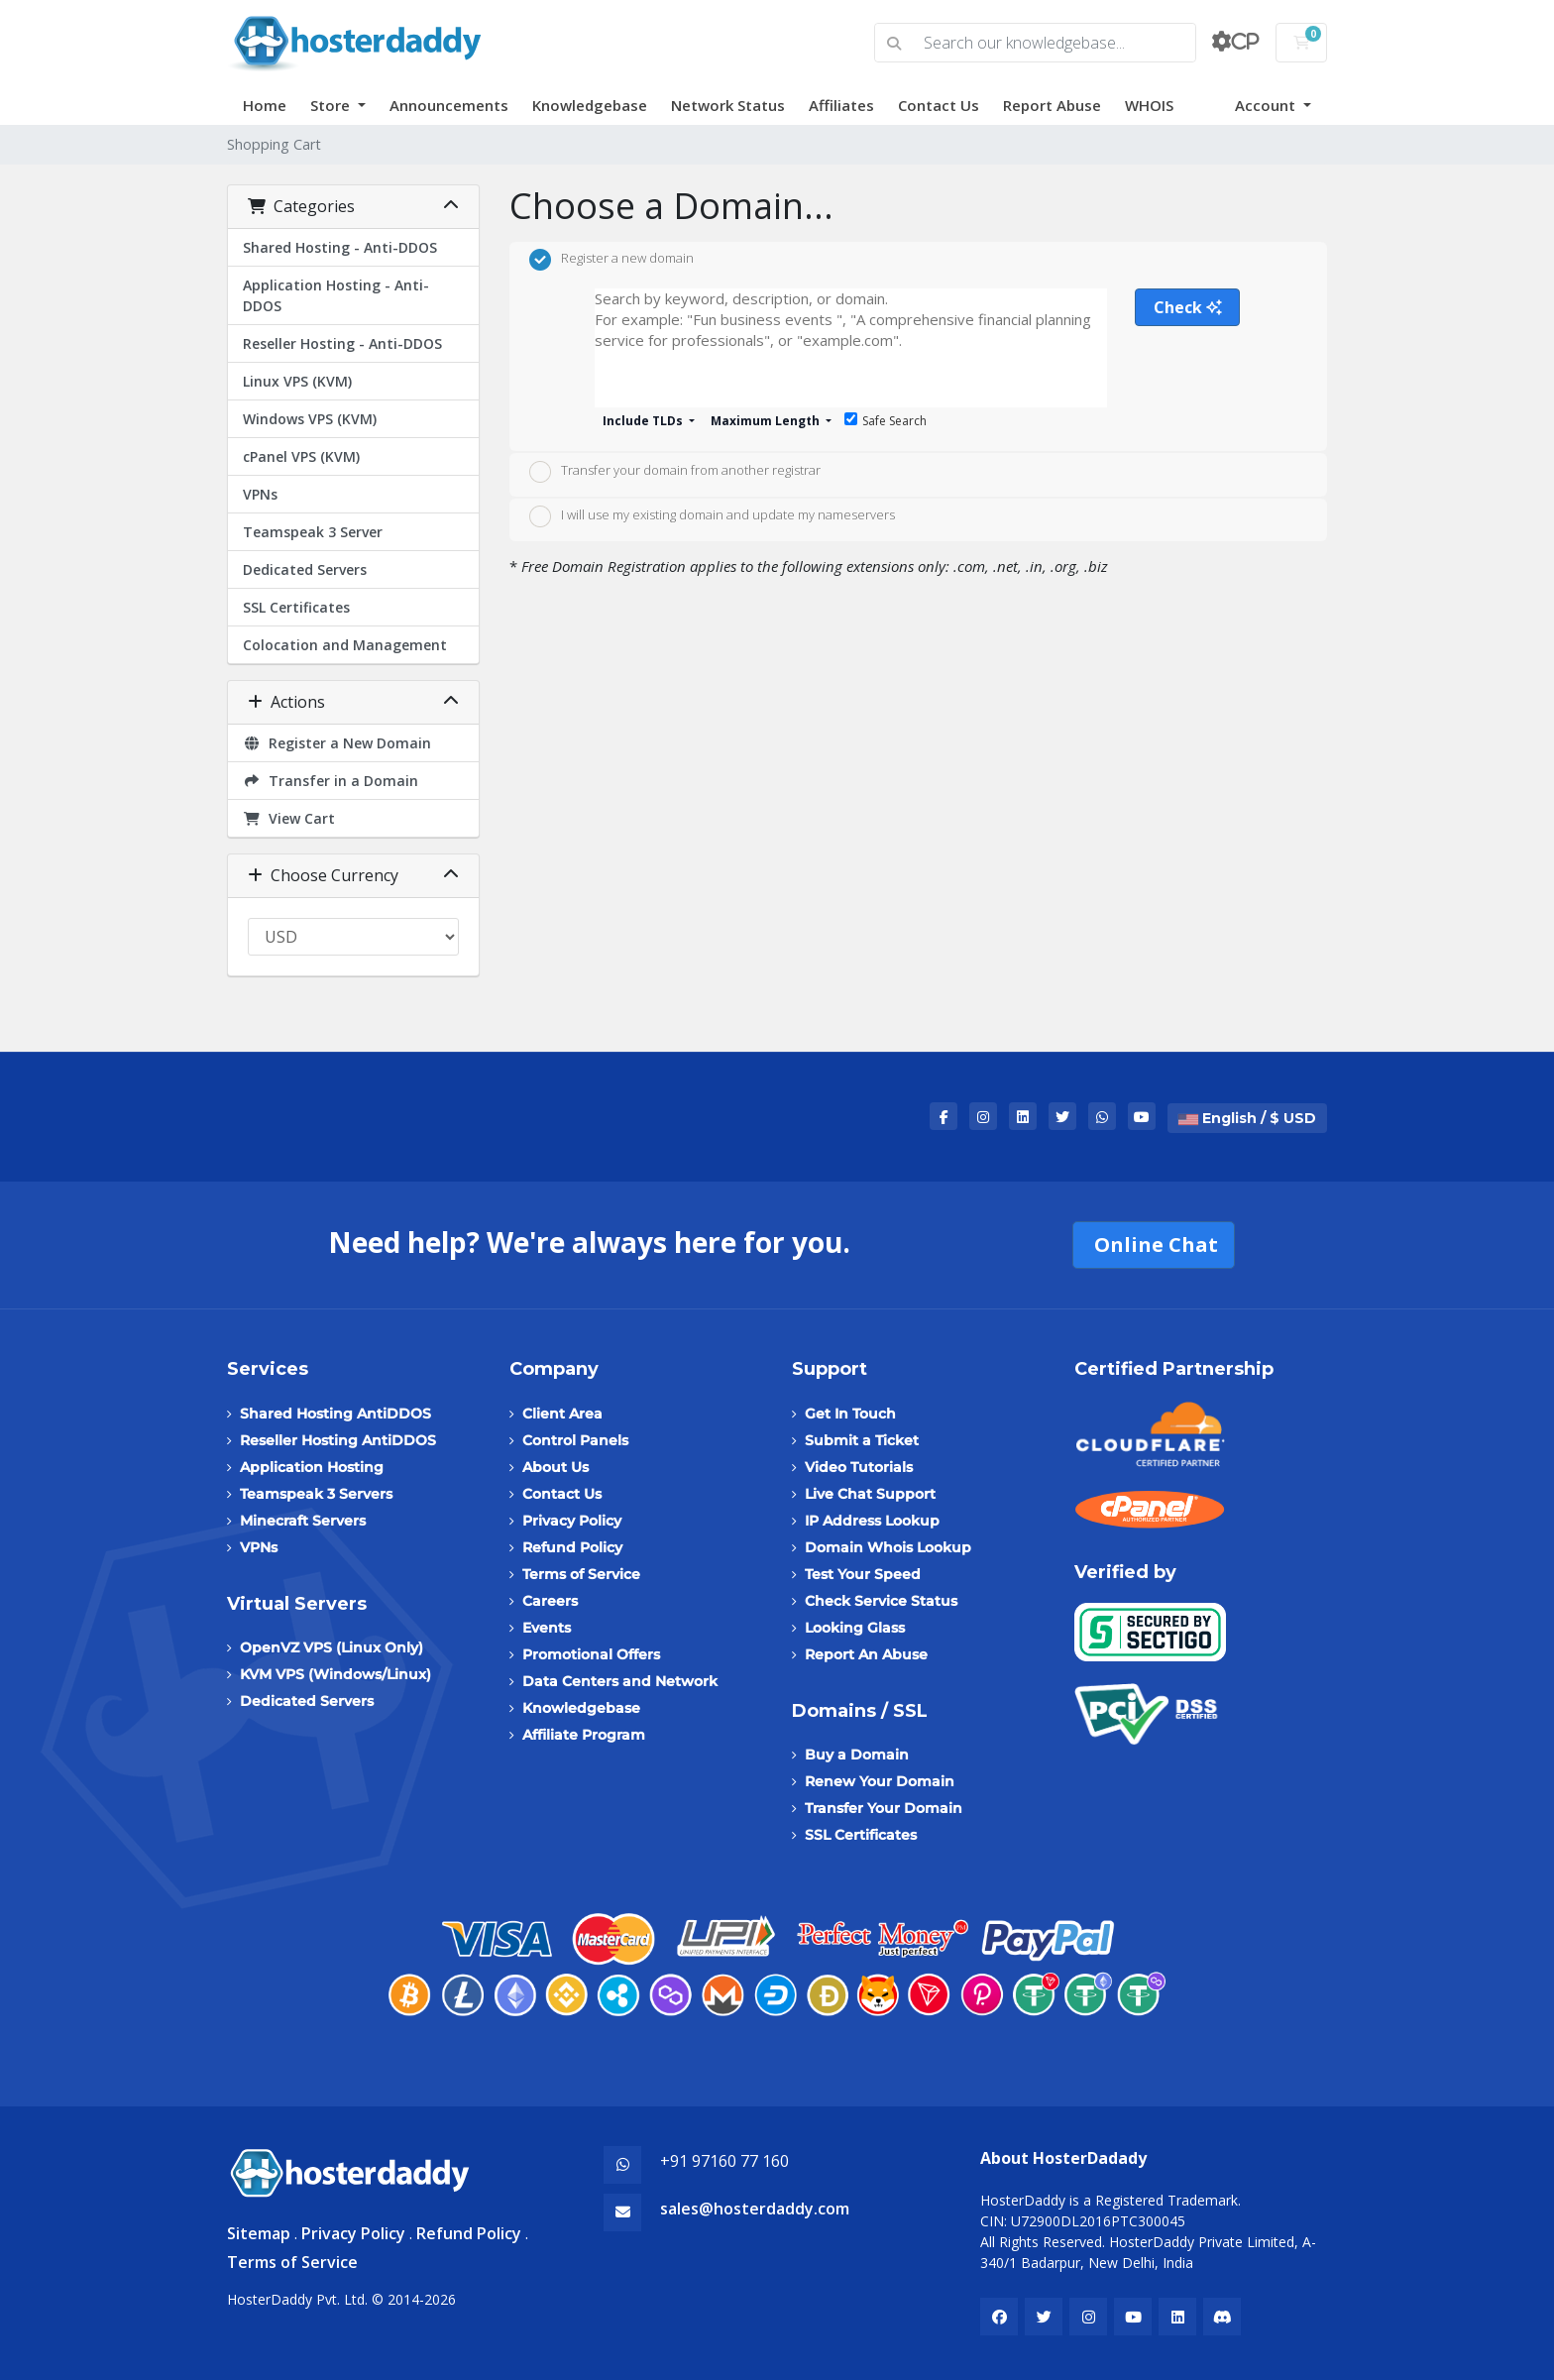  Describe the element at coordinates (728, 105) in the screenshot. I see `Network Status` at that location.